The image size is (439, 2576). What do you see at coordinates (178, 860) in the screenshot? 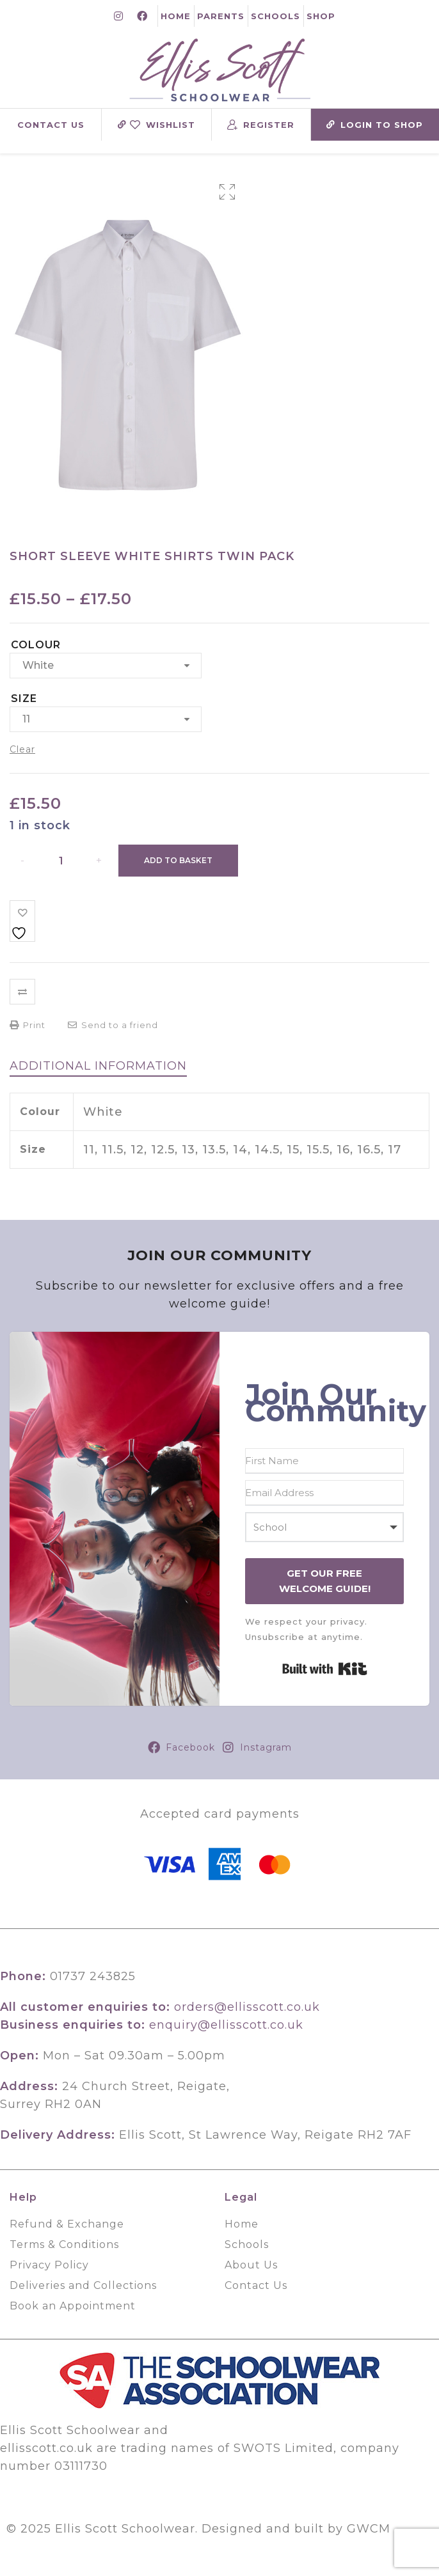
I see `Add to basket` at bounding box center [178, 860].